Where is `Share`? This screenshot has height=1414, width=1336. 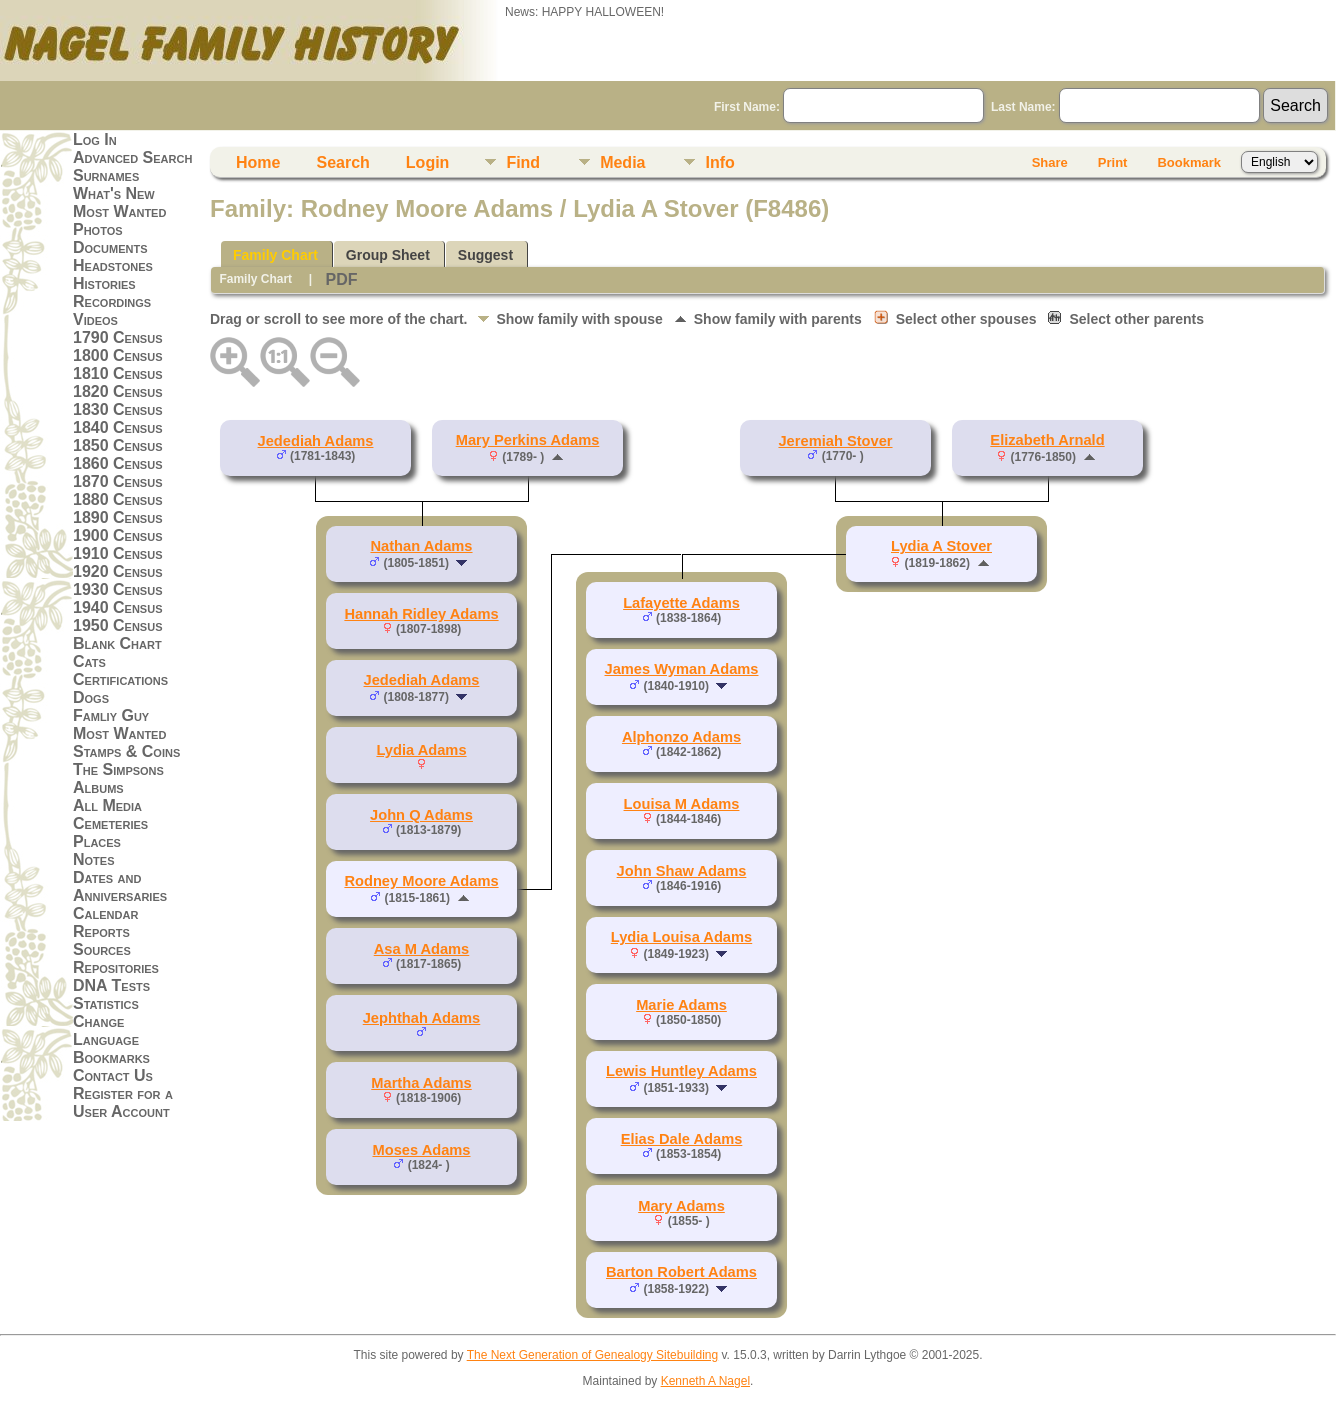
Share is located at coordinates (1050, 162).